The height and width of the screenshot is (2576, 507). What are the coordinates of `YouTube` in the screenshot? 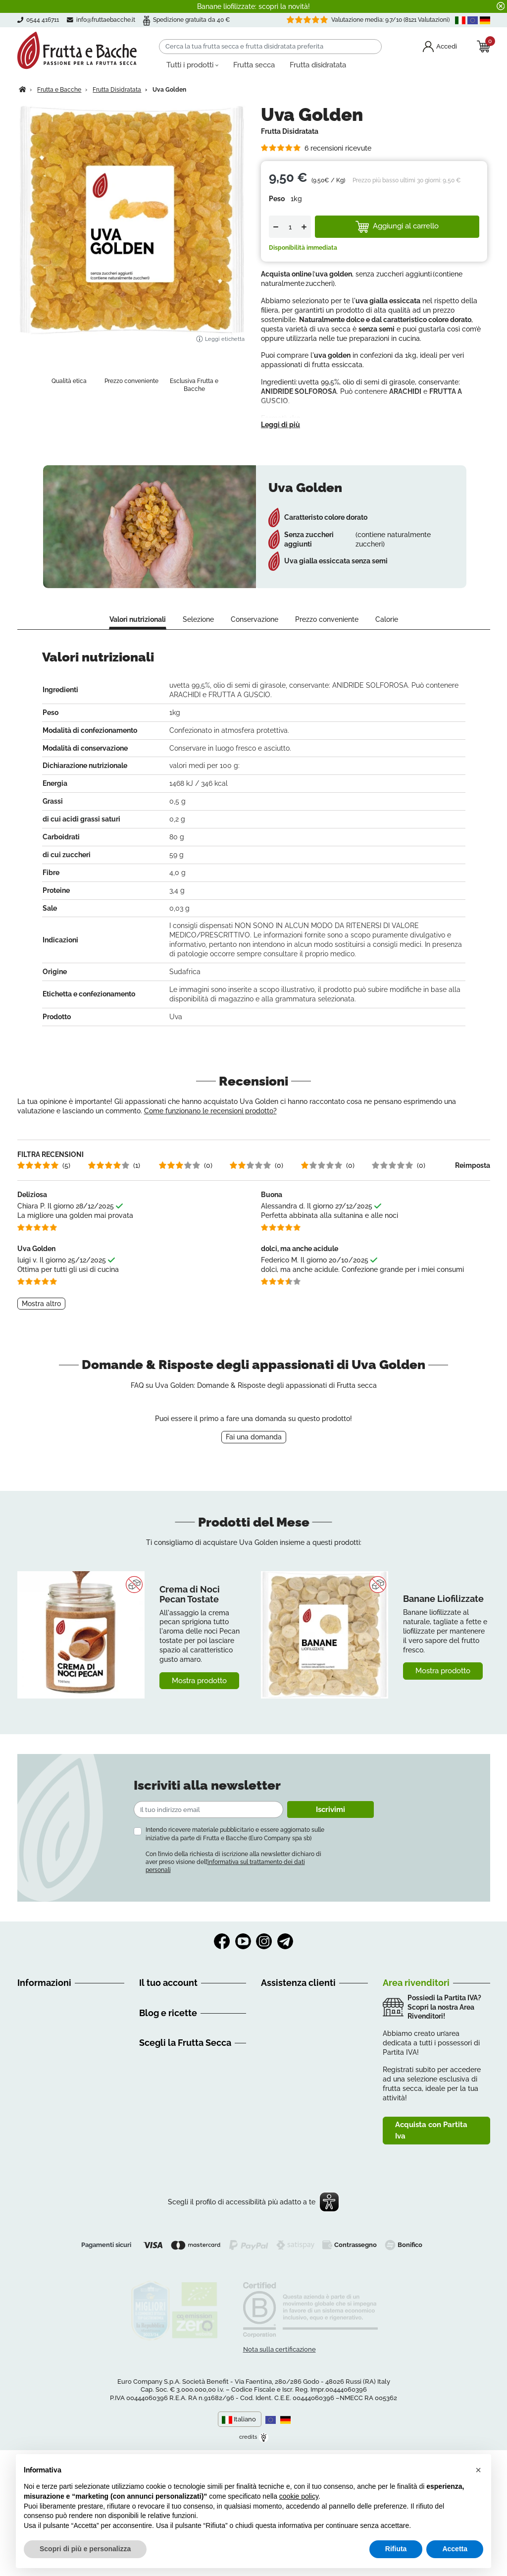 It's located at (243, 1962).